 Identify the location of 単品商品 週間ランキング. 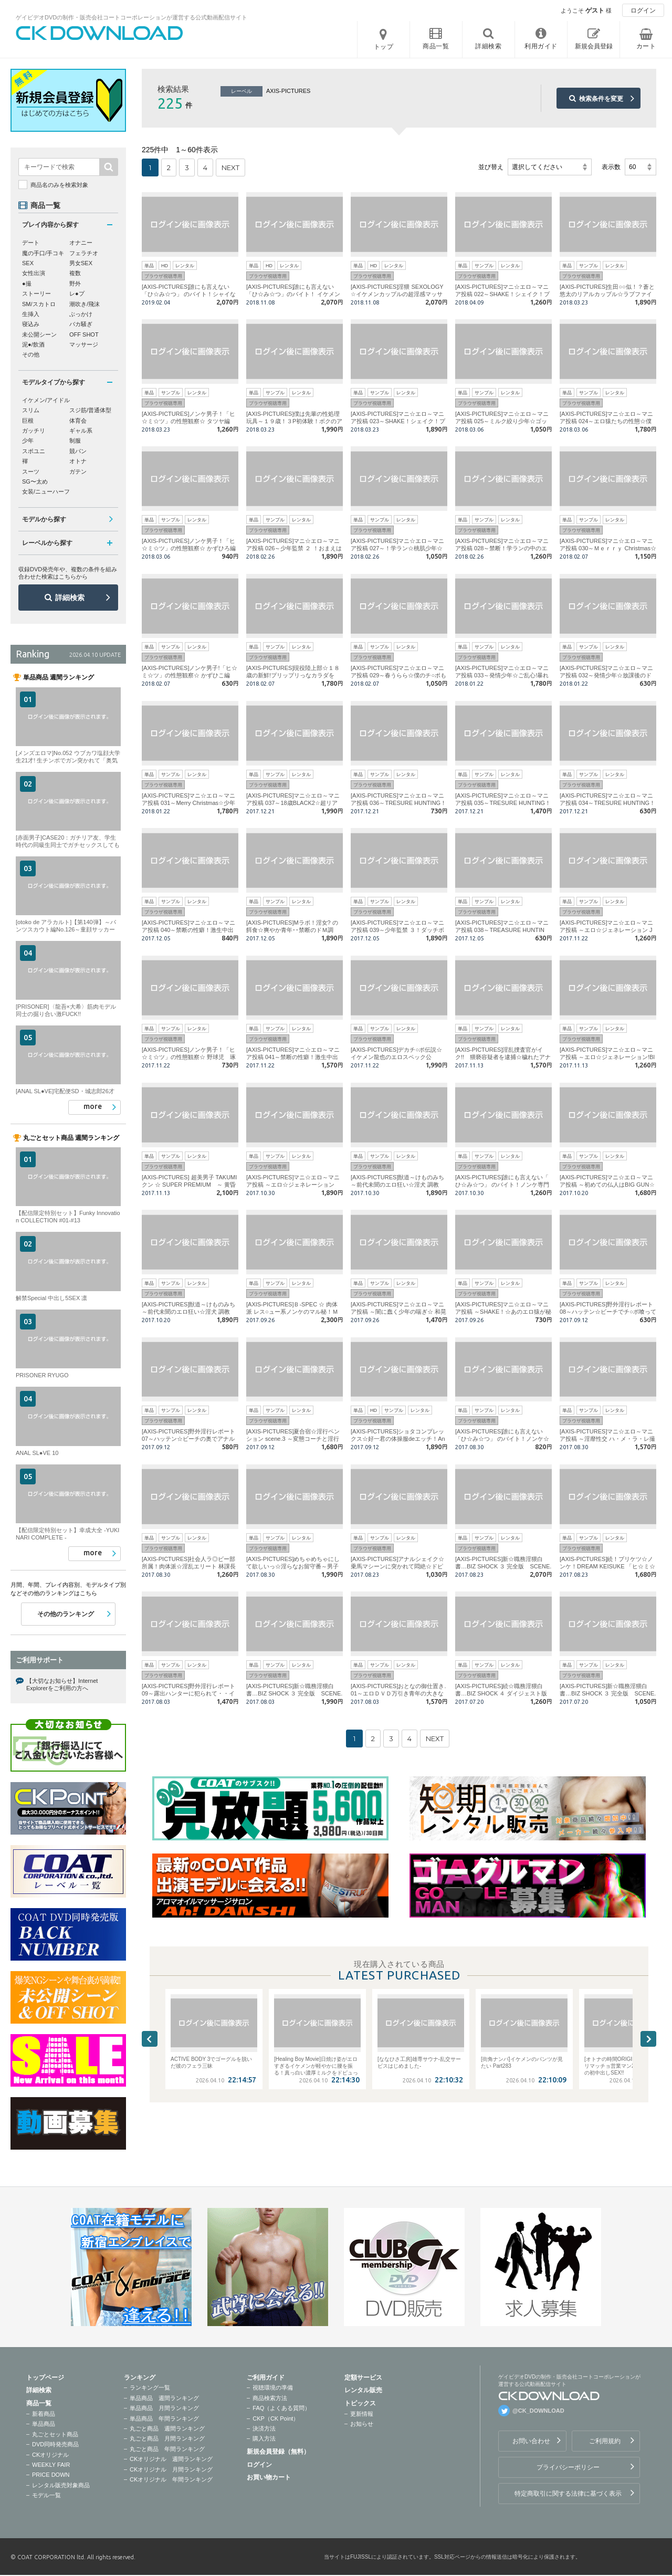
(164, 2398).